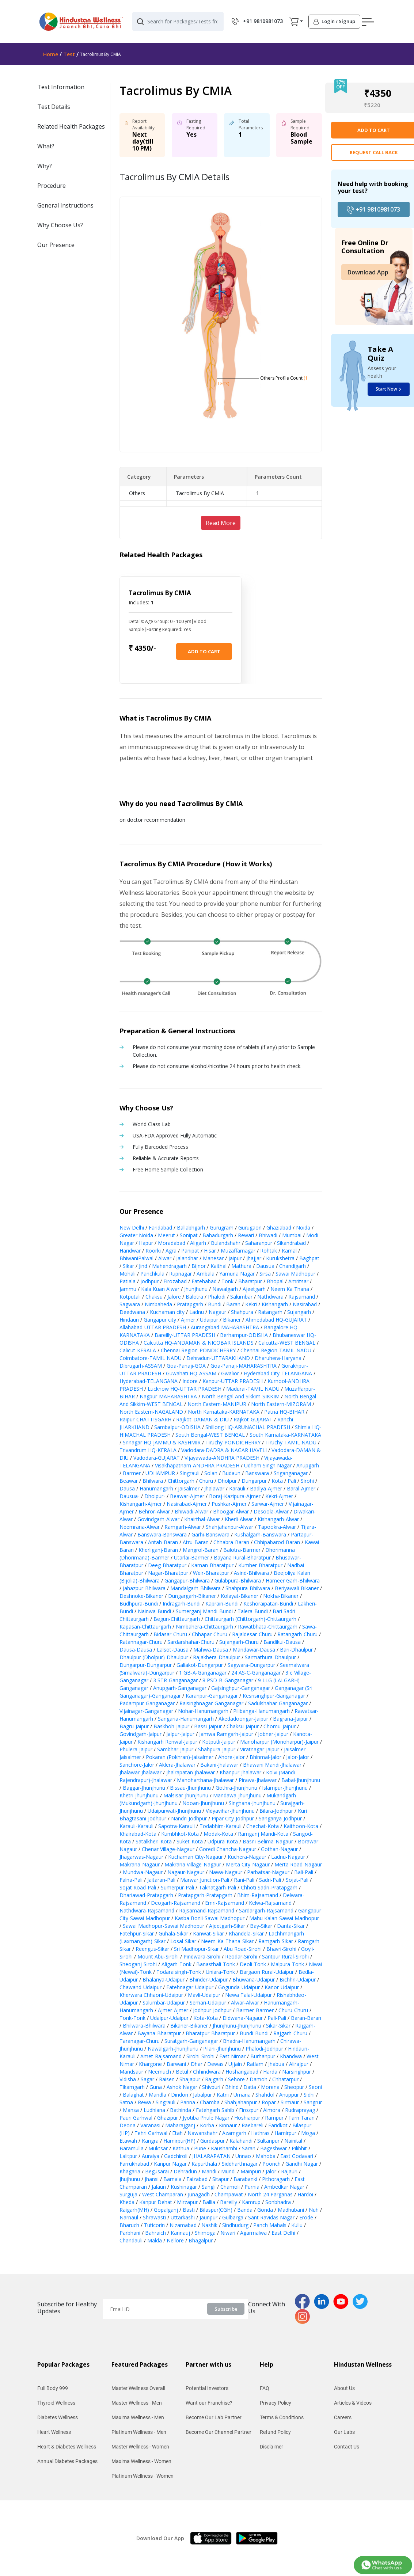 This screenshot has height=2576, width=414. What do you see at coordinates (265, 1273) in the screenshot?
I see `Sirsa` at bounding box center [265, 1273].